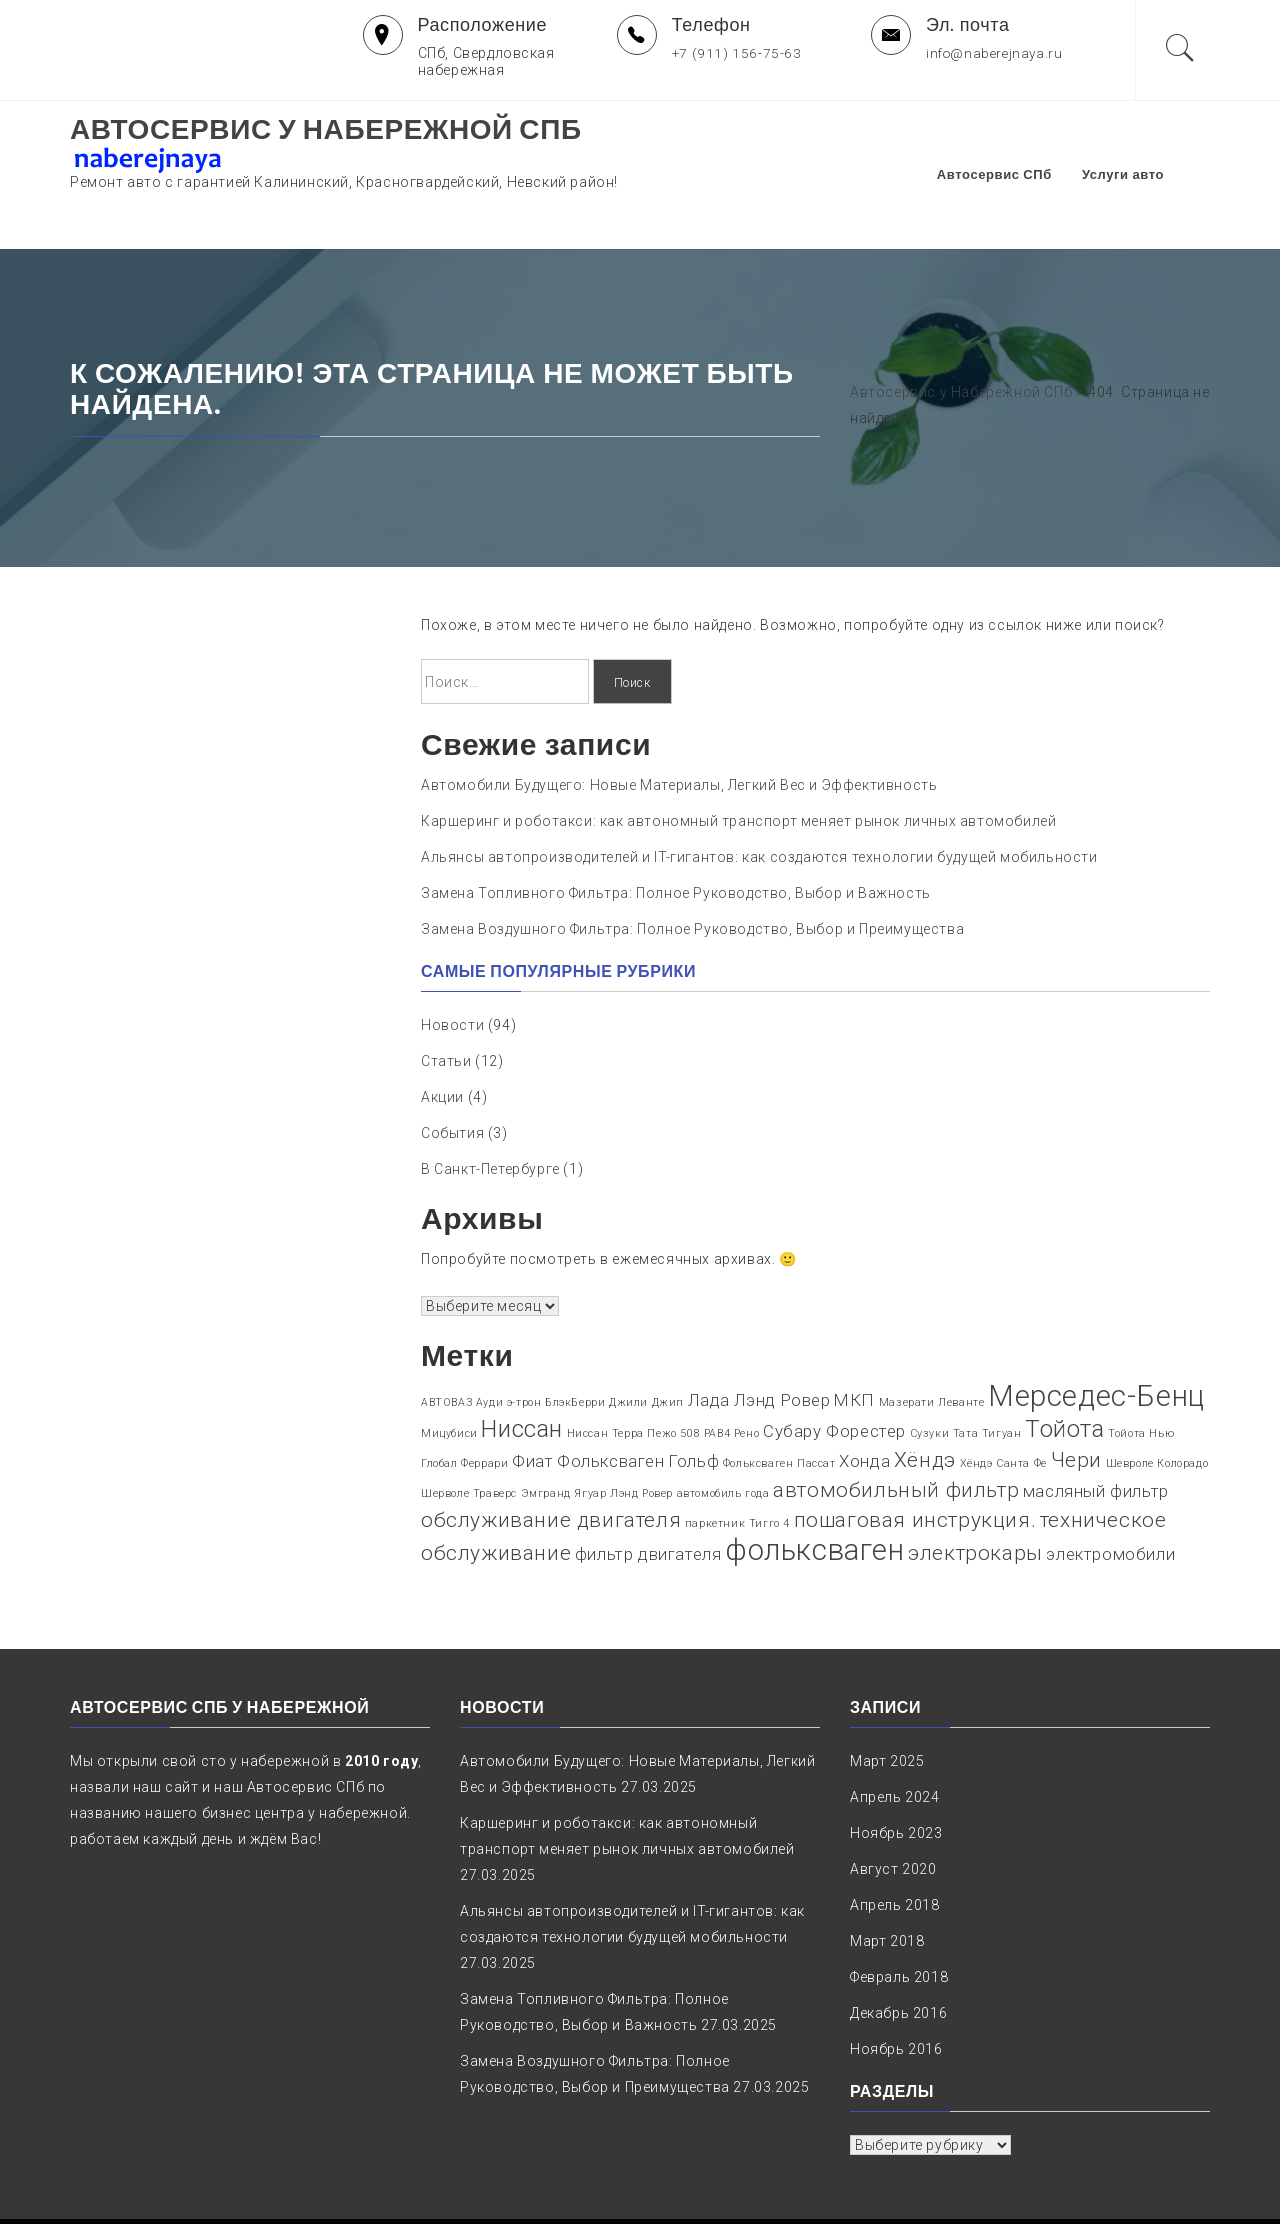 This screenshot has height=2224, width=1280. Describe the element at coordinates (673, 1372) in the screenshot. I see `Пежо 508 [Пежо 508 (1 элемент)]` at that location.